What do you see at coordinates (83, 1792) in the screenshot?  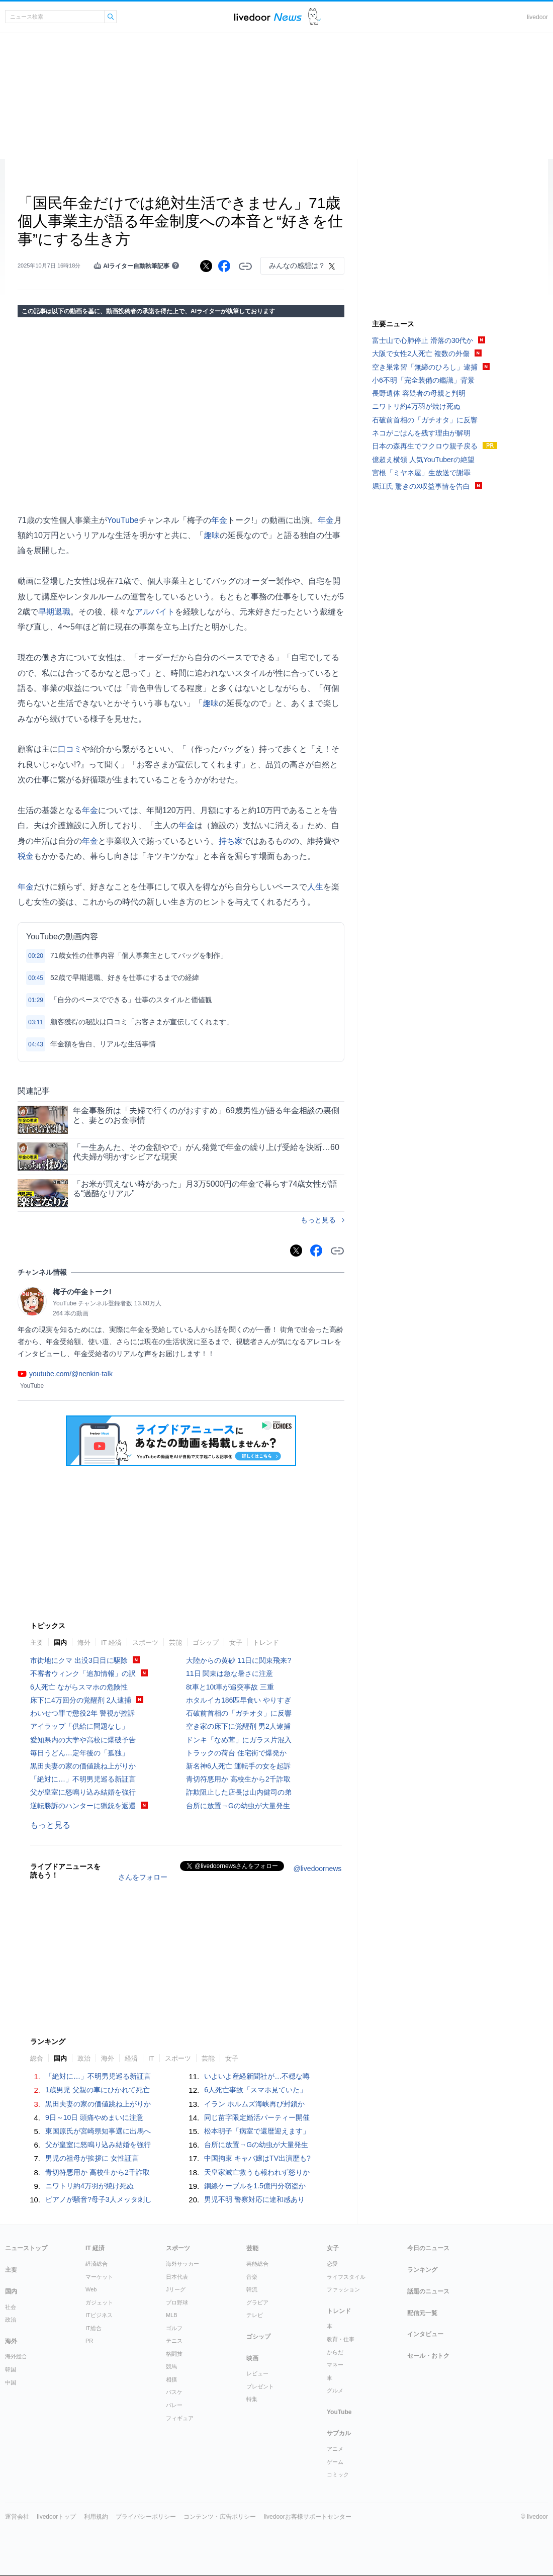 I see `父が皇室に怒鳴り込み結婚を強行` at bounding box center [83, 1792].